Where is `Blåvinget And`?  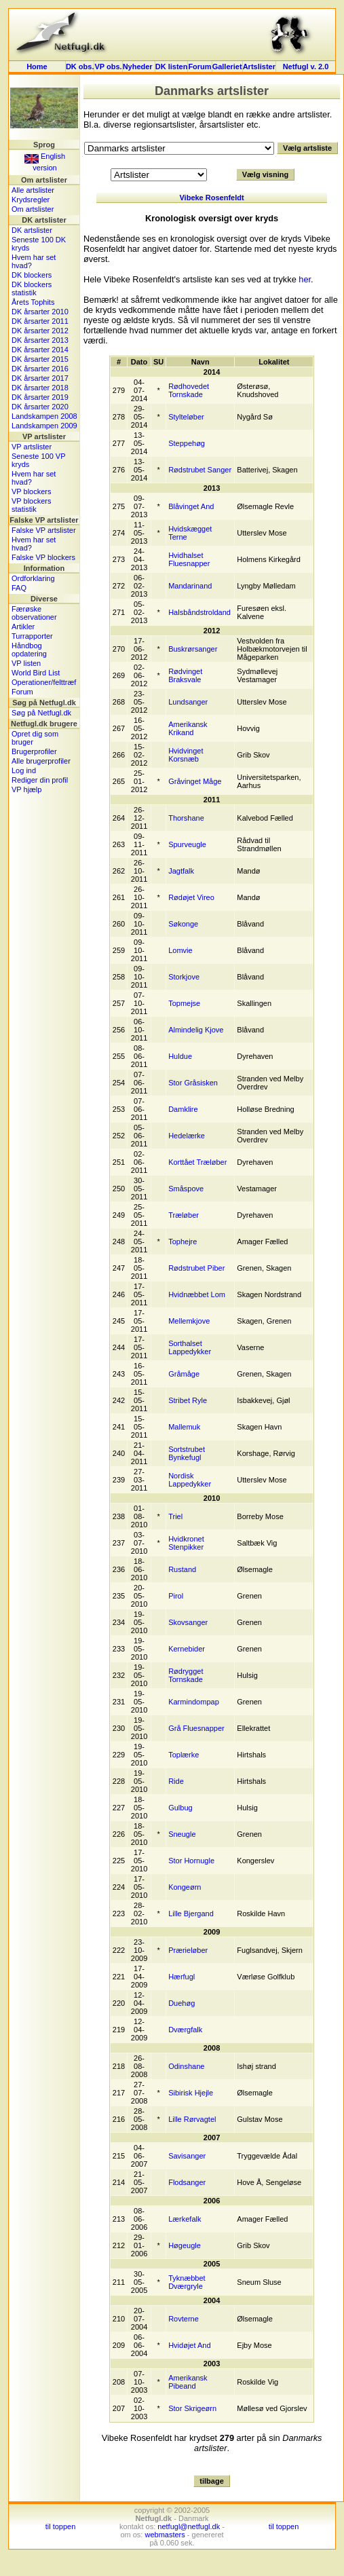
Blåvinget And is located at coordinates (191, 506).